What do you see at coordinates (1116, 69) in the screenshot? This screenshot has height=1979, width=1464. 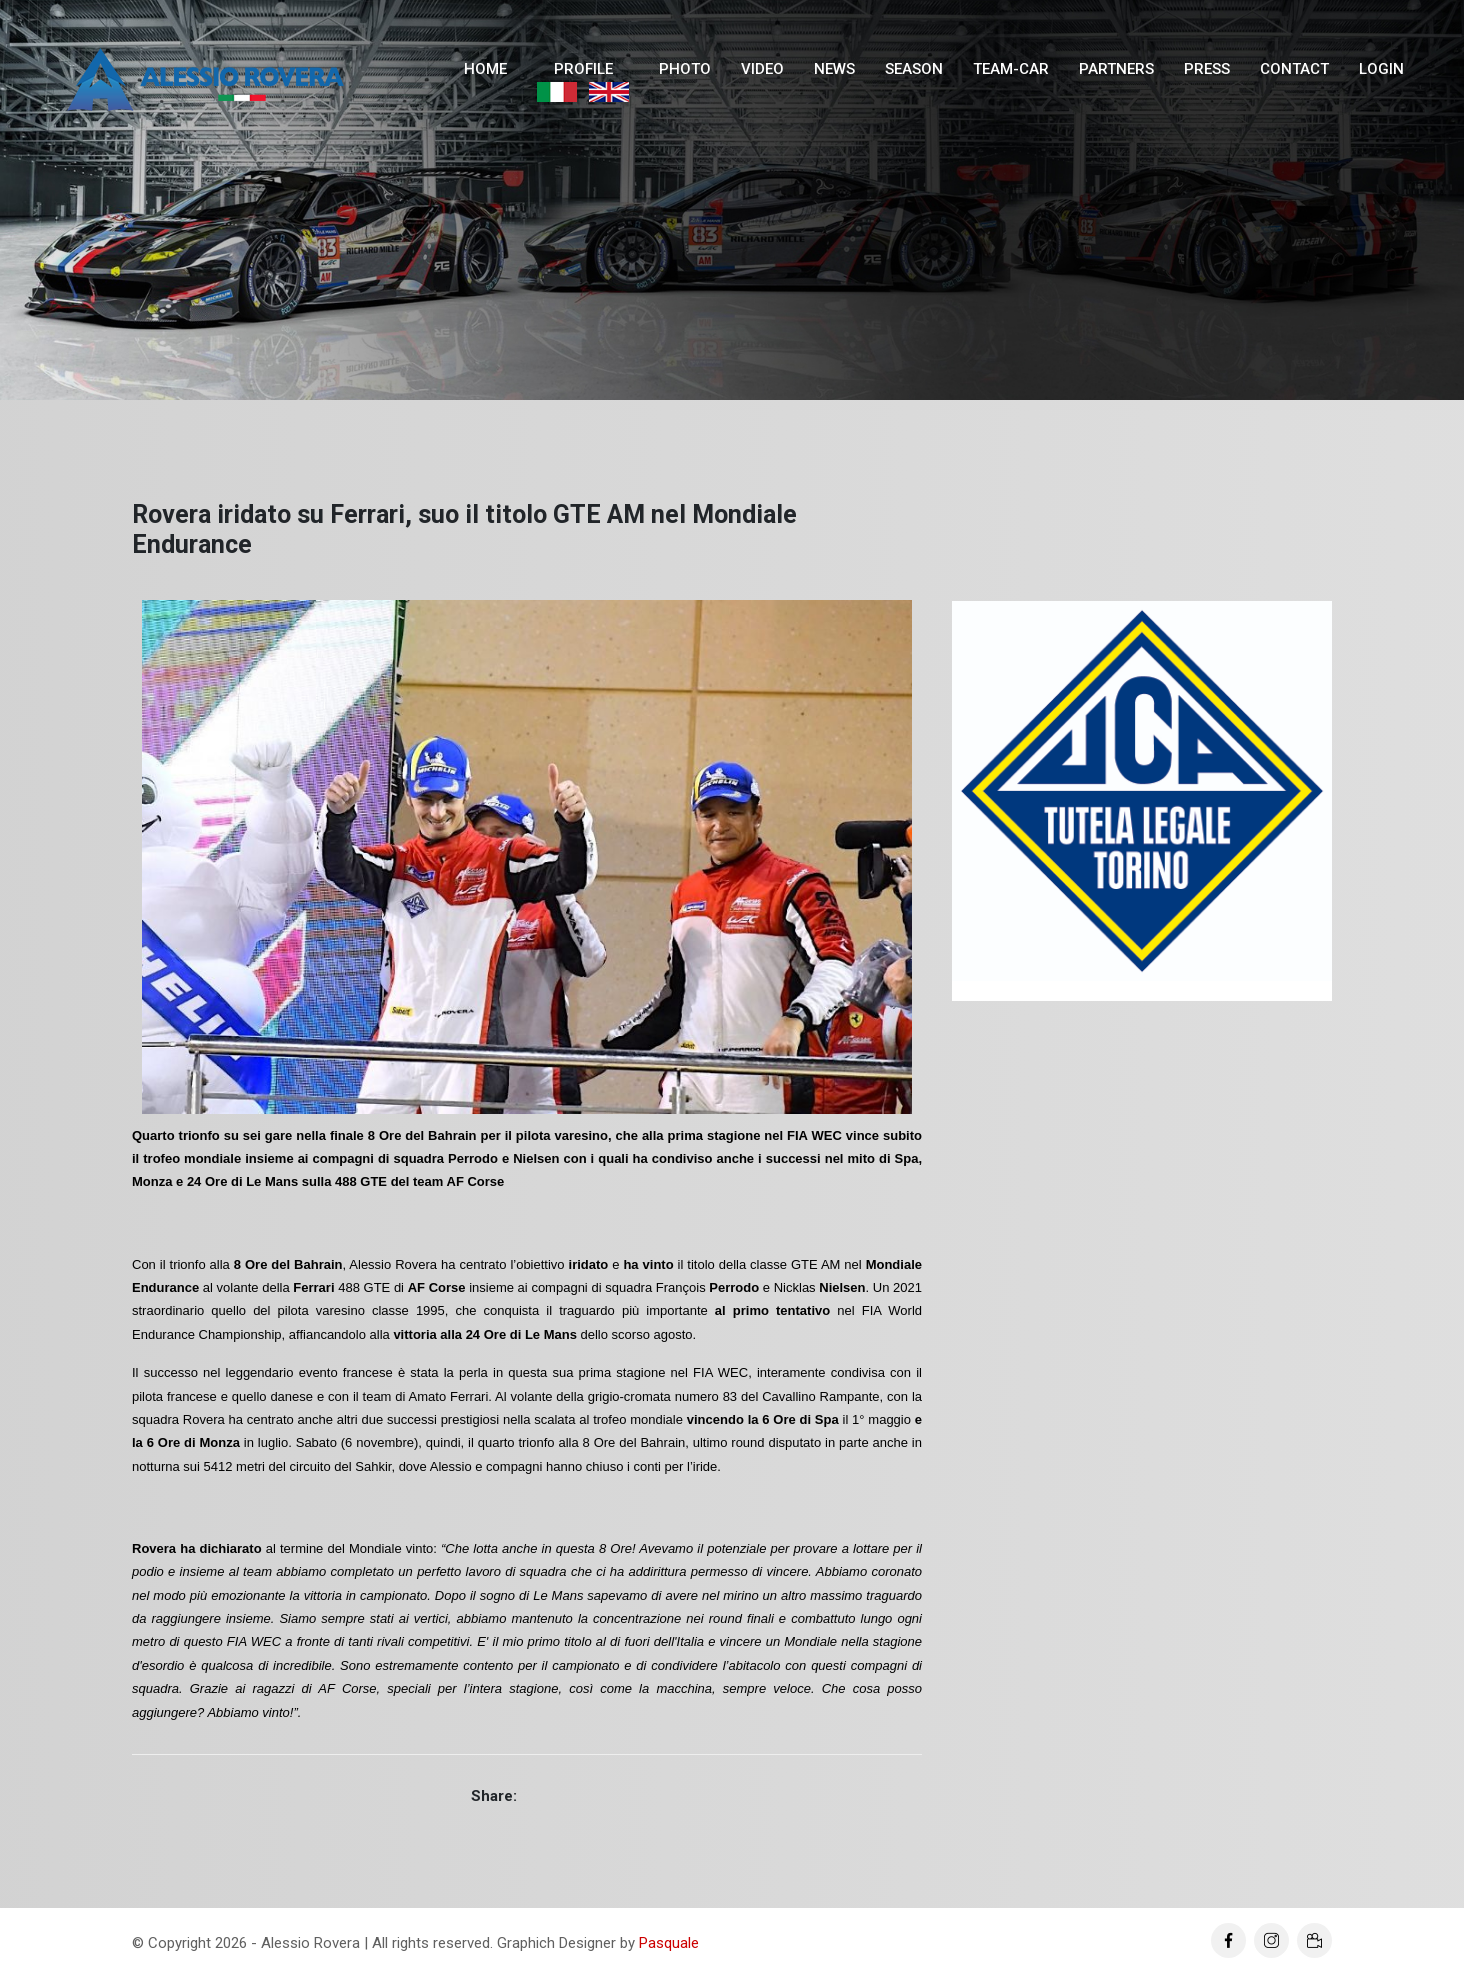 I see `Partners` at bounding box center [1116, 69].